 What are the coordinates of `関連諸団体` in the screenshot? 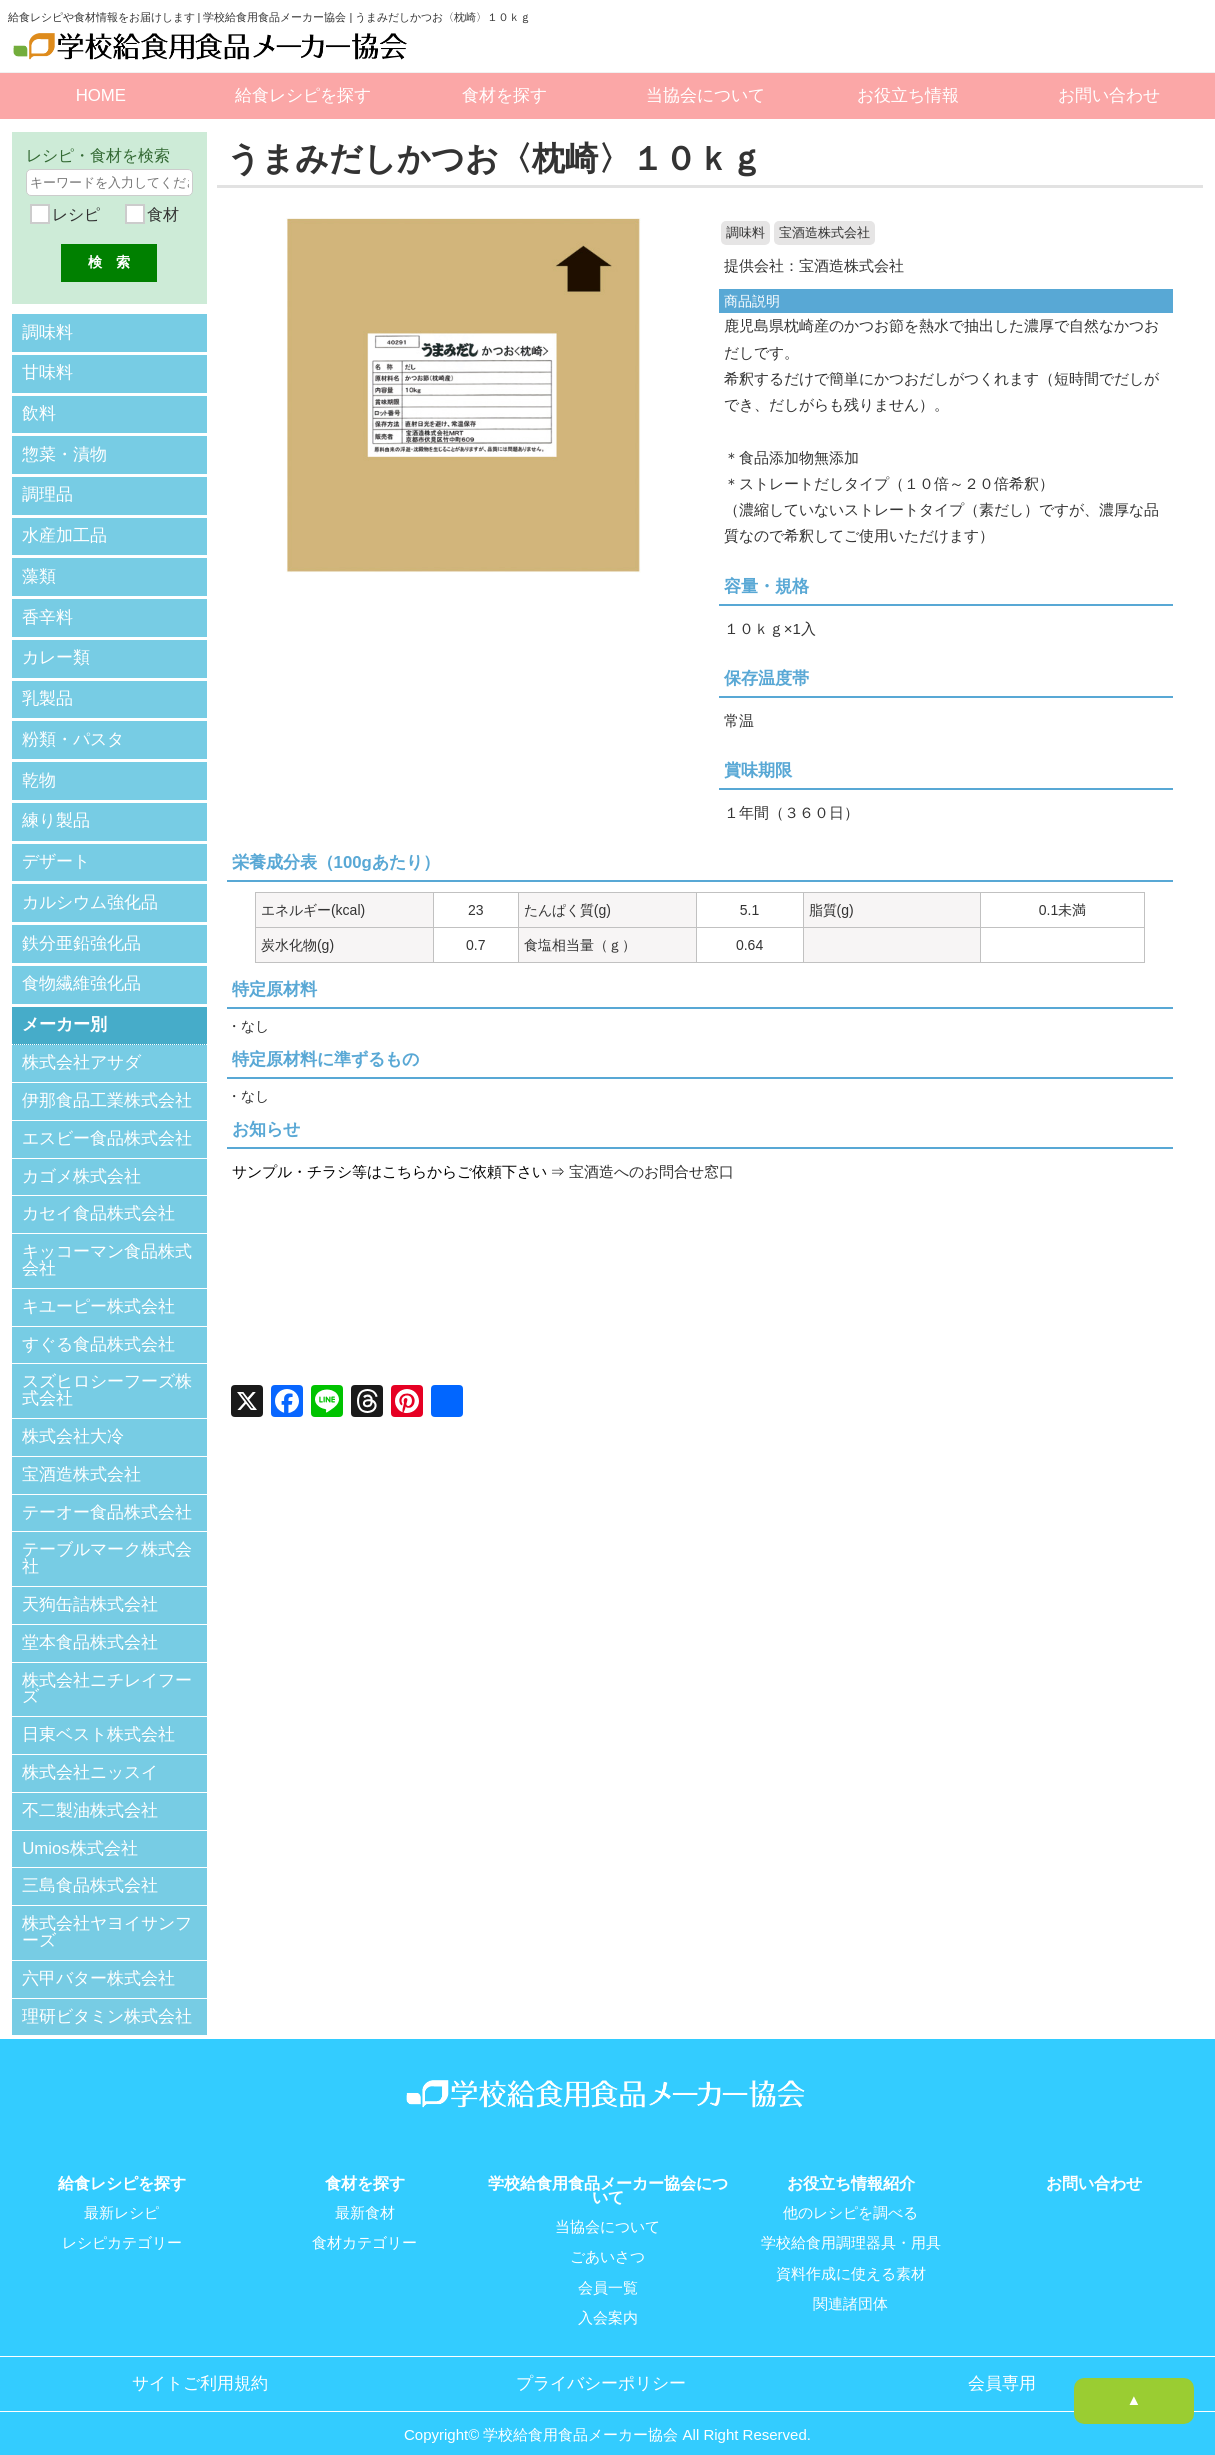 It's located at (850, 2287).